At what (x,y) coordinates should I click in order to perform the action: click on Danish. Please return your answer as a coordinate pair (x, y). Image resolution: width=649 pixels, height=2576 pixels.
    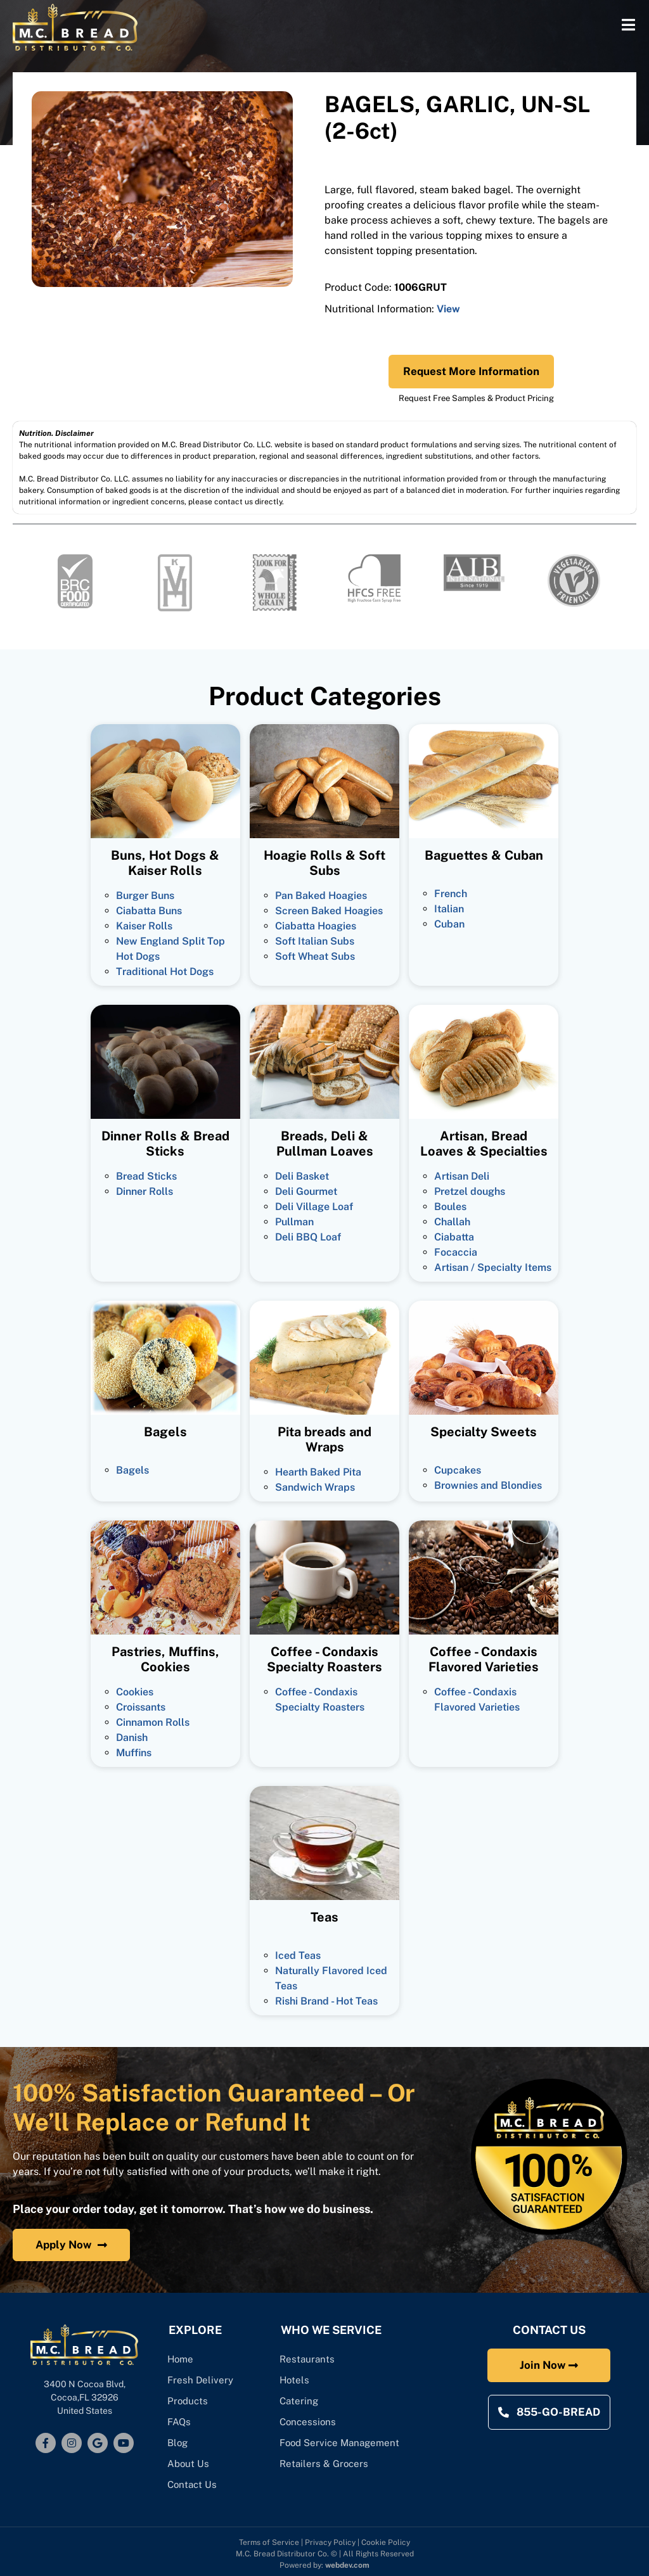
    Looking at the image, I should click on (132, 1737).